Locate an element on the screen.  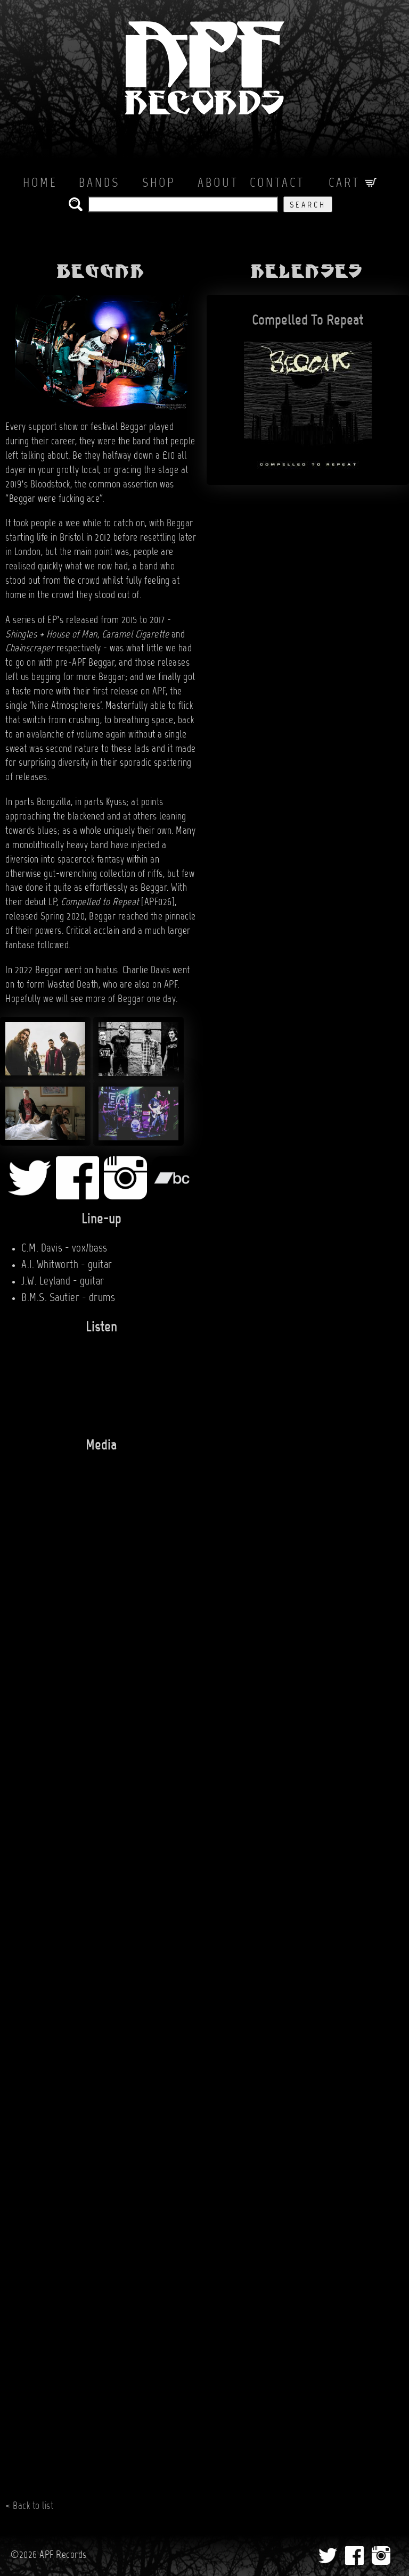
Search is located at coordinates (308, 205).